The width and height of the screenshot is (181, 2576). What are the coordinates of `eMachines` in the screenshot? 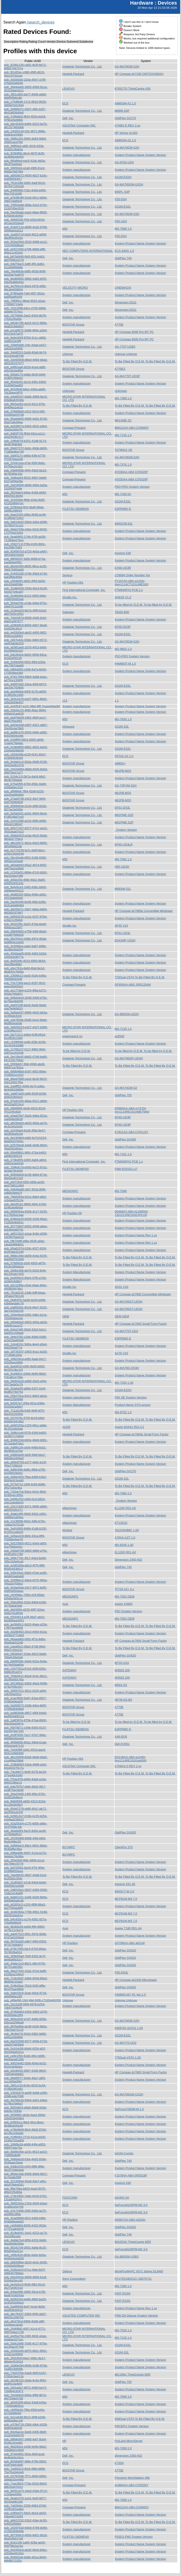 It's located at (69, 1508).